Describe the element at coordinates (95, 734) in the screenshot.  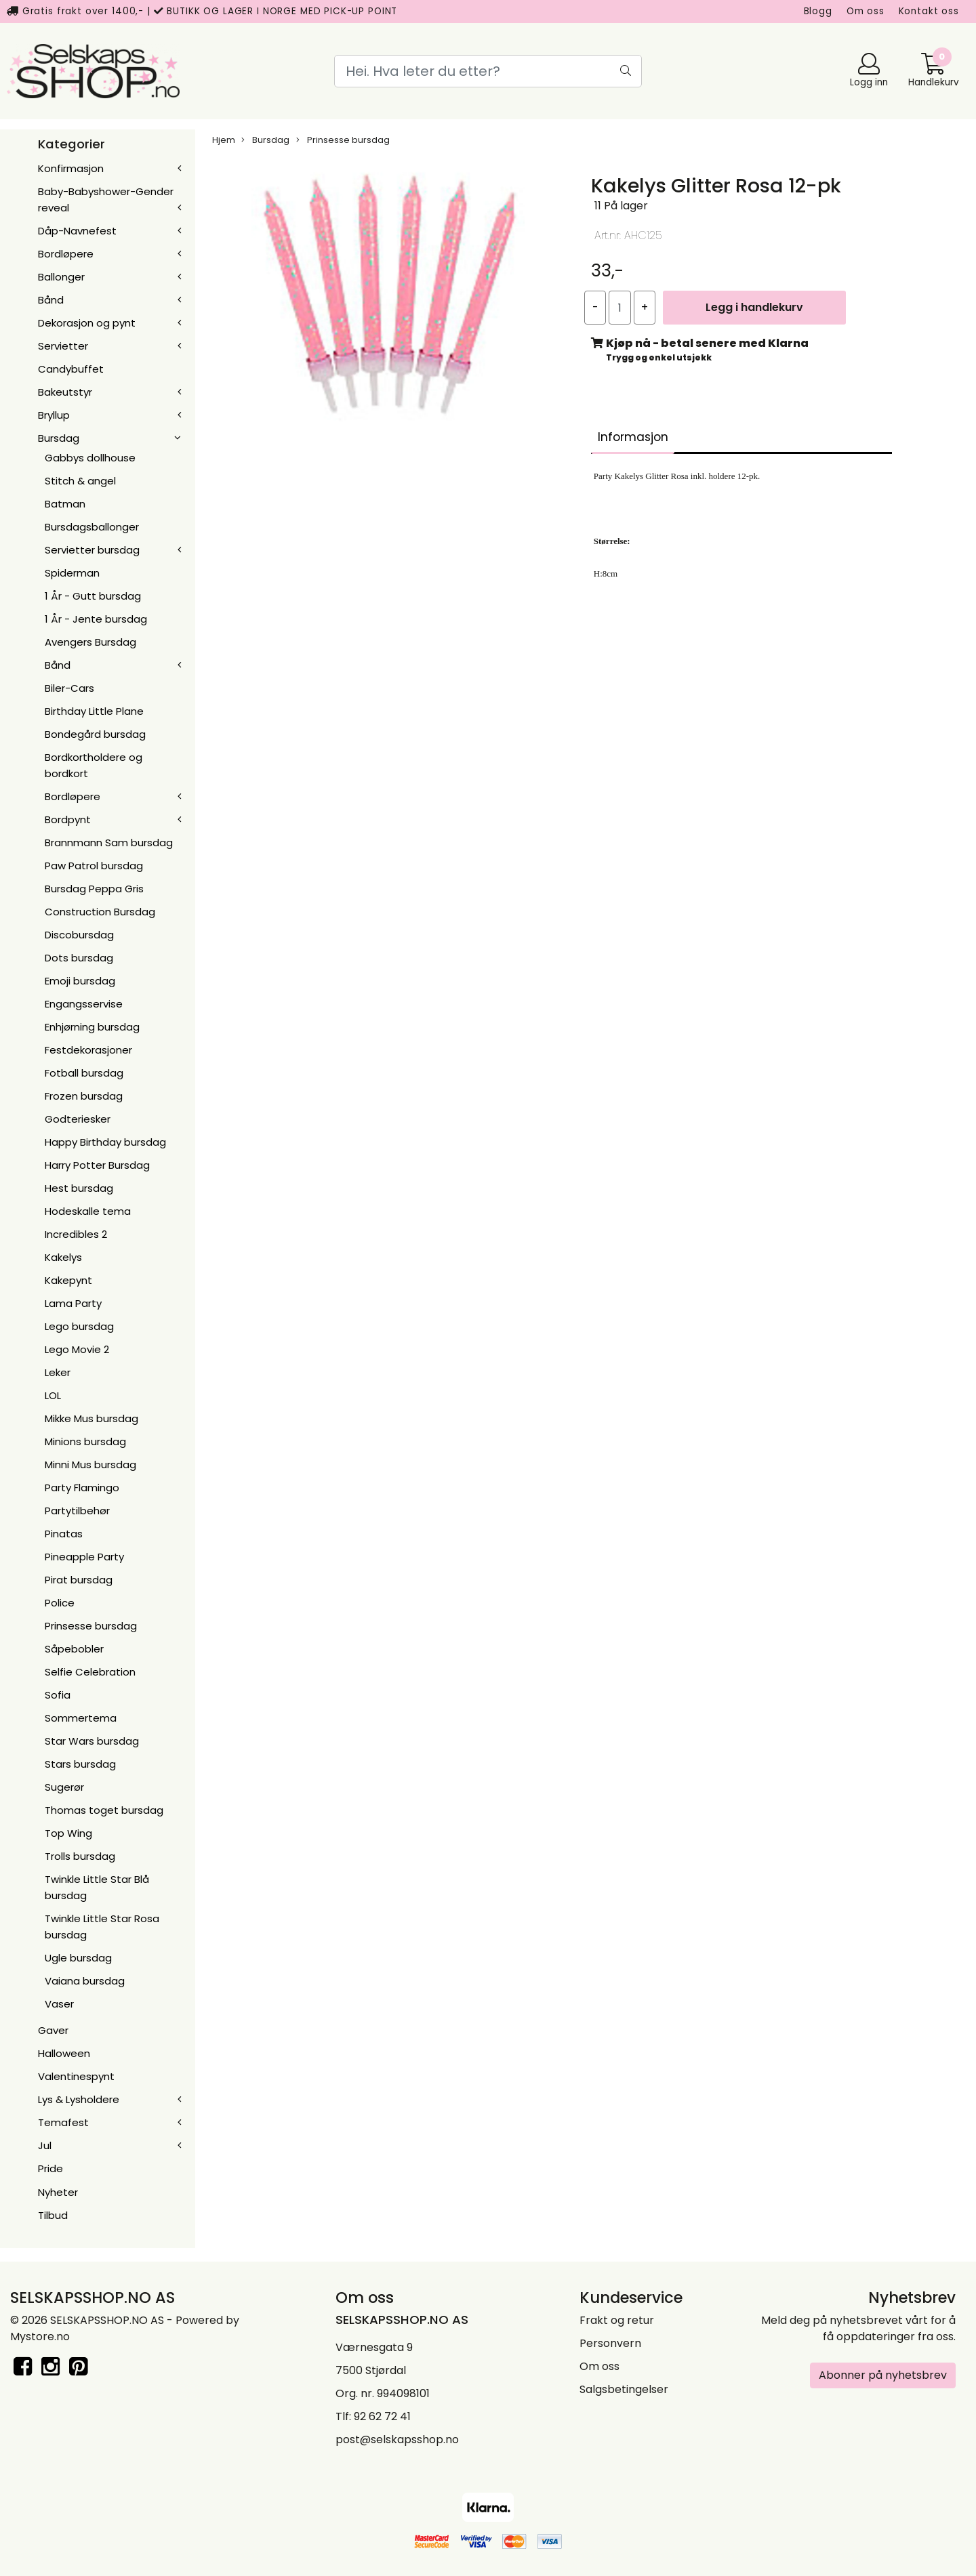
I see `Bondegård bursdag` at that location.